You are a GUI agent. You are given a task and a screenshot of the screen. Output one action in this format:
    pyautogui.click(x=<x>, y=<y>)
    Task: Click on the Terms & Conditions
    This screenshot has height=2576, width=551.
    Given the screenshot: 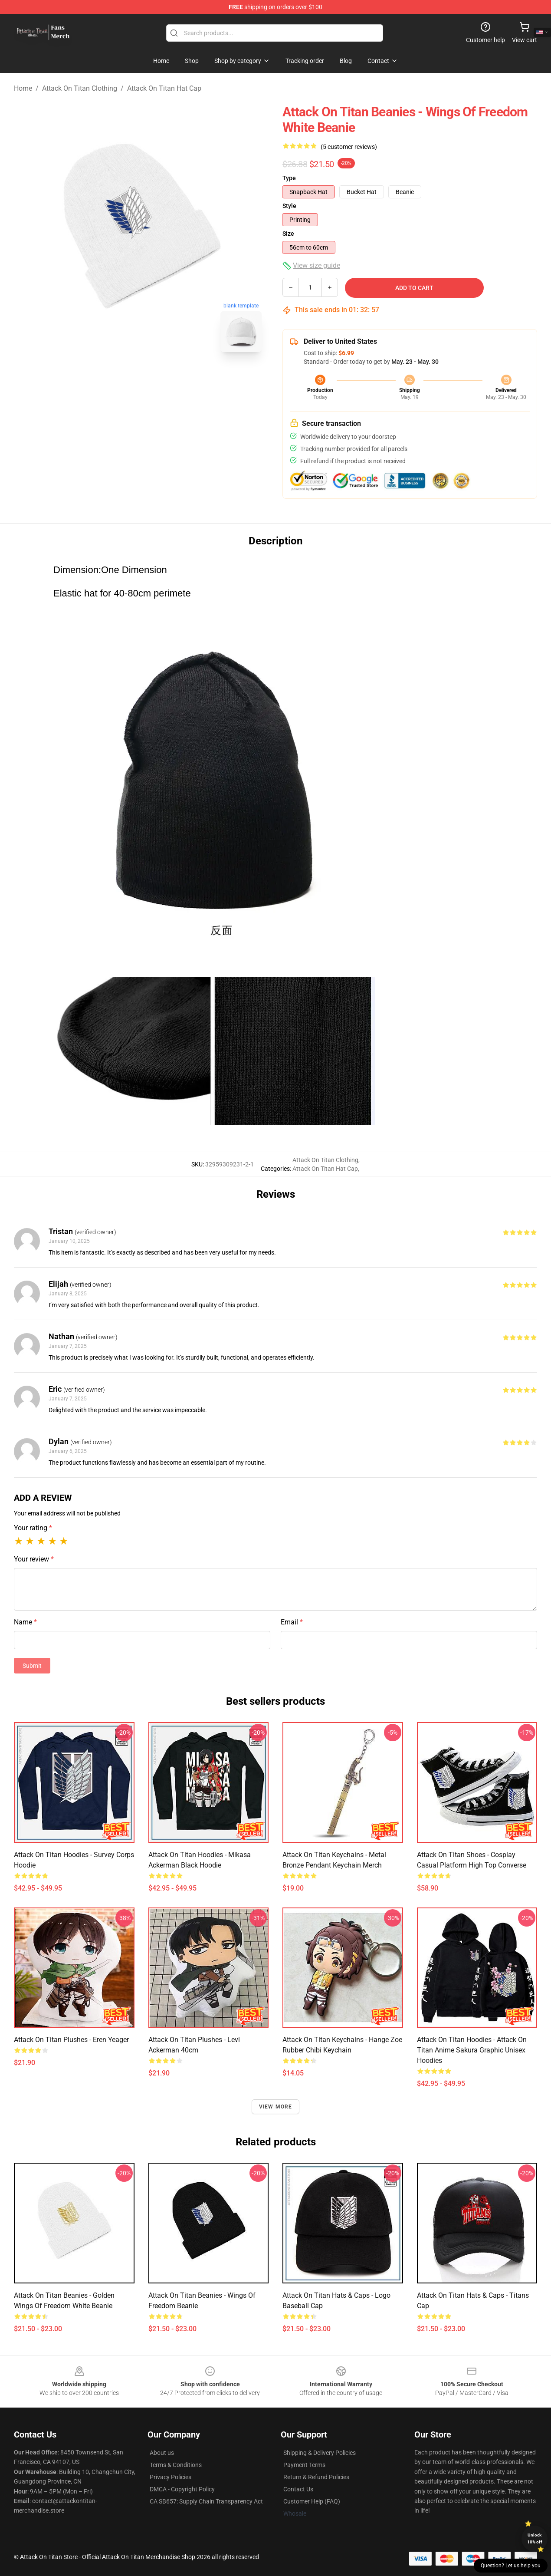 What is the action you would take?
    pyautogui.click(x=176, y=2464)
    